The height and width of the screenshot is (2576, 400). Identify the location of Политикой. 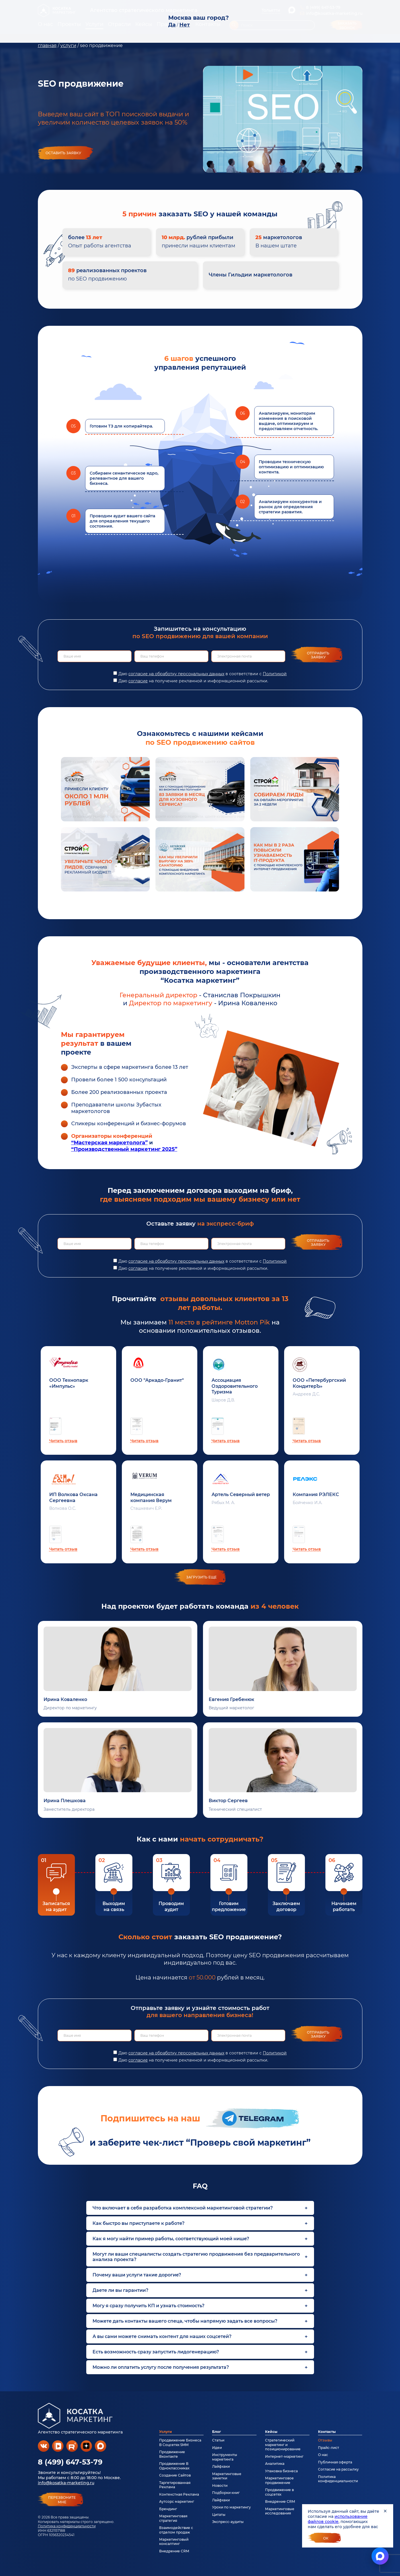
(275, 673).